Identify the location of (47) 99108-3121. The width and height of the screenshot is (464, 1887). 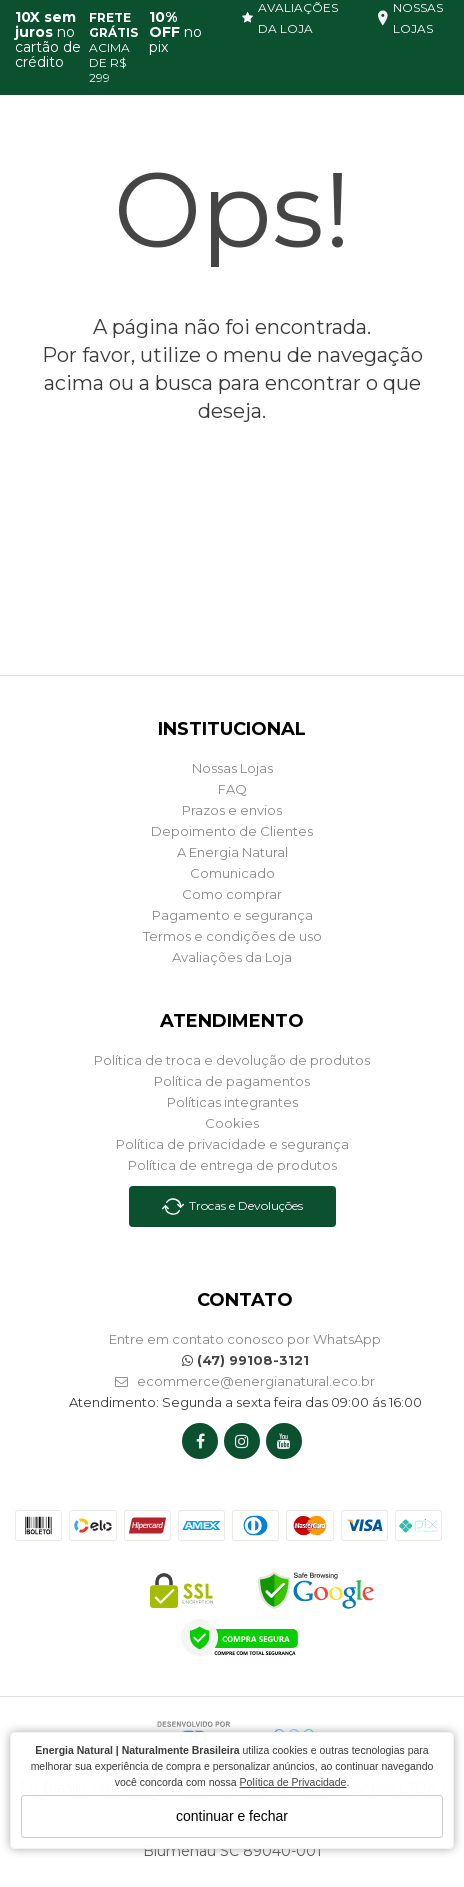
(245, 1360).